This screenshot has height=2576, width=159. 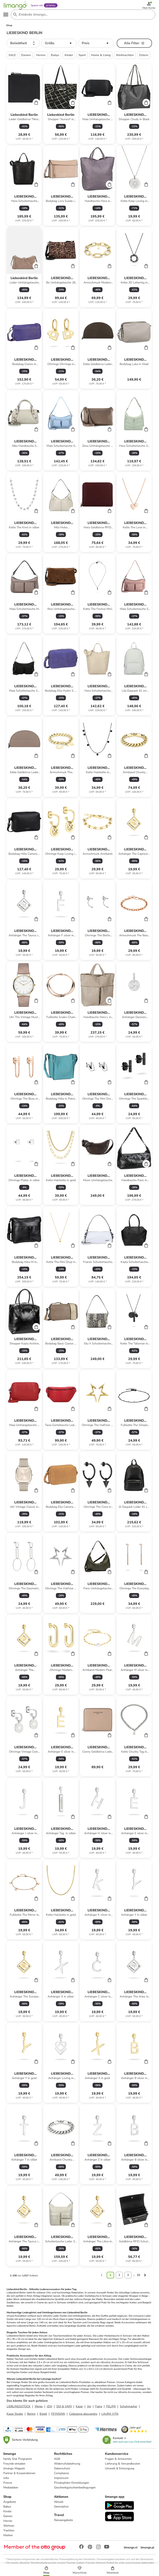 I want to click on Kazar Studio, so click(x=15, y=2419).